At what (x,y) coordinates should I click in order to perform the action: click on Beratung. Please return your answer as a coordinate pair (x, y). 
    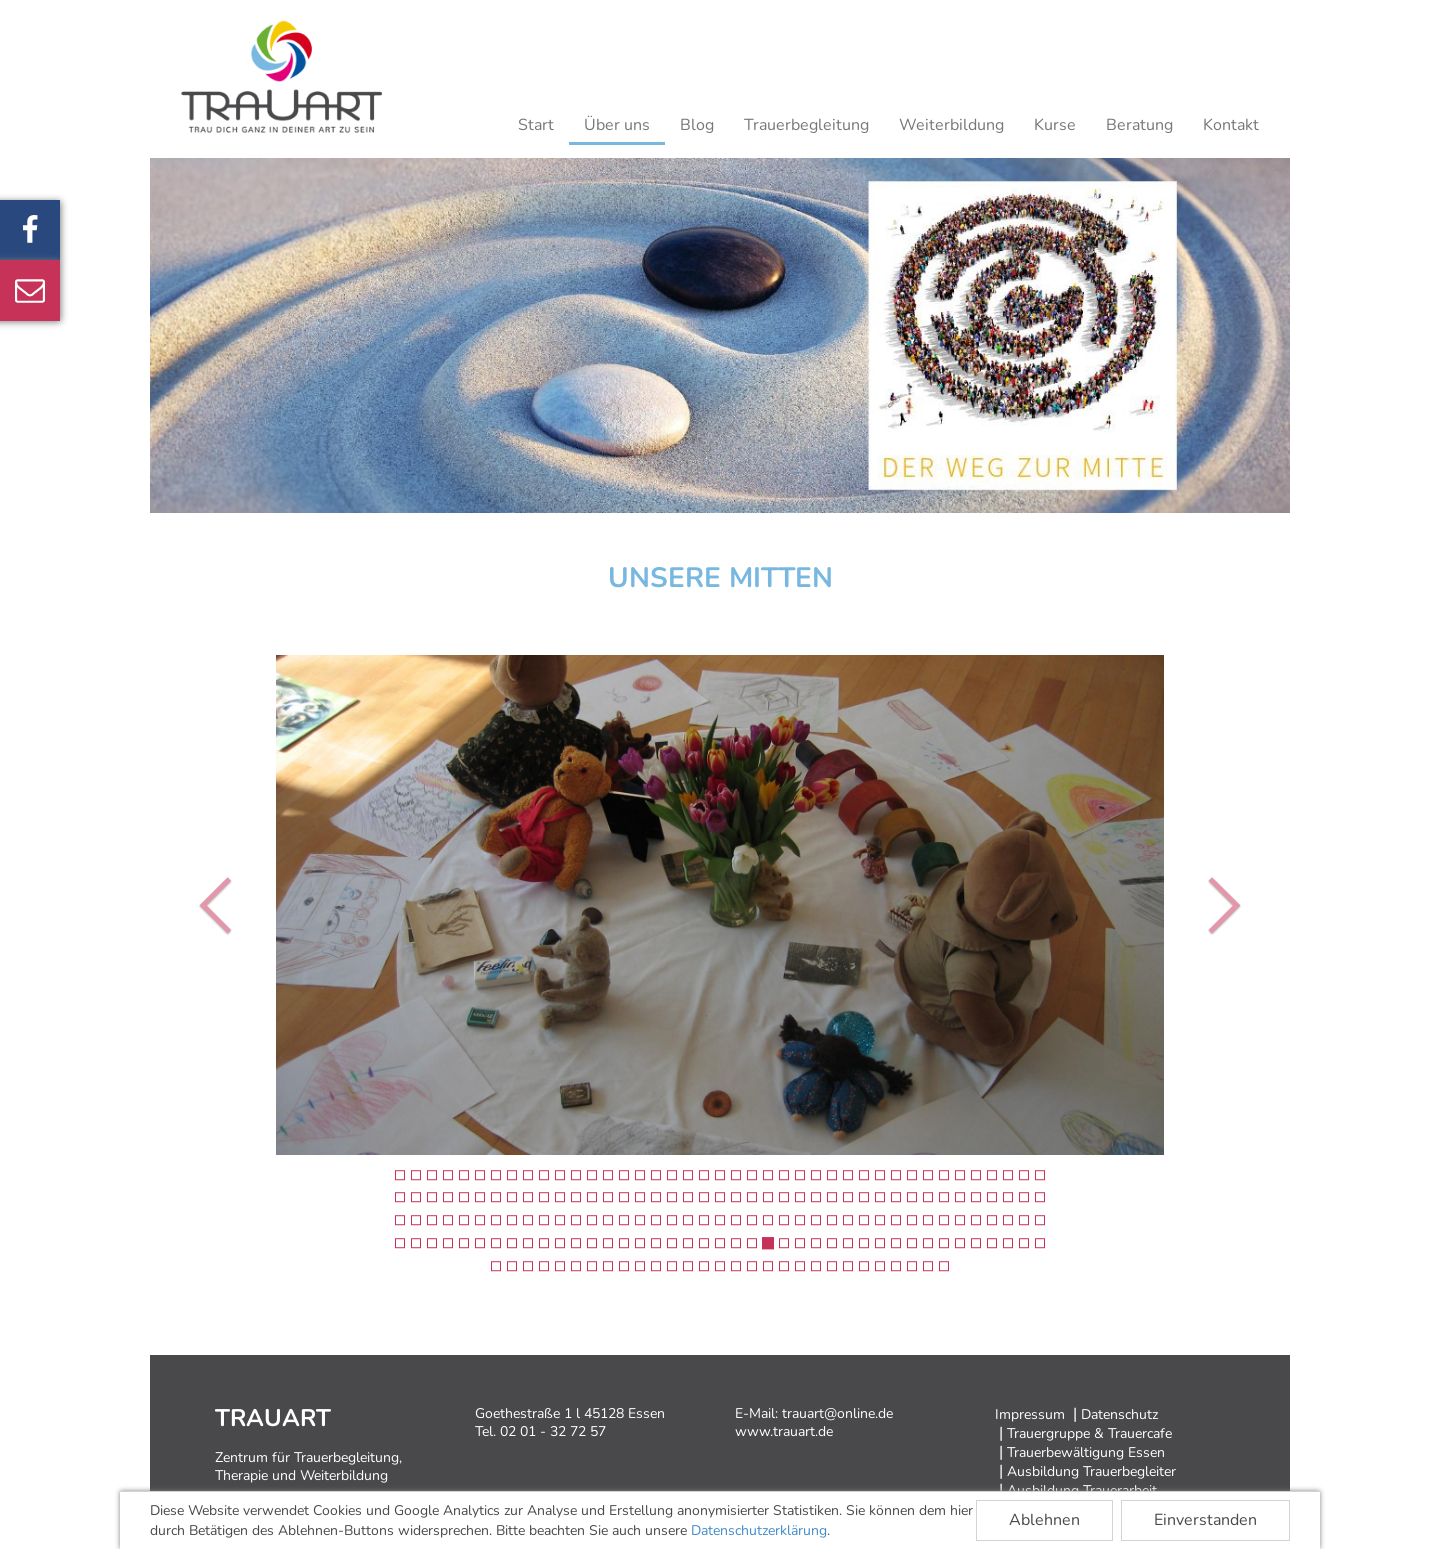
    Looking at the image, I should click on (1139, 125).